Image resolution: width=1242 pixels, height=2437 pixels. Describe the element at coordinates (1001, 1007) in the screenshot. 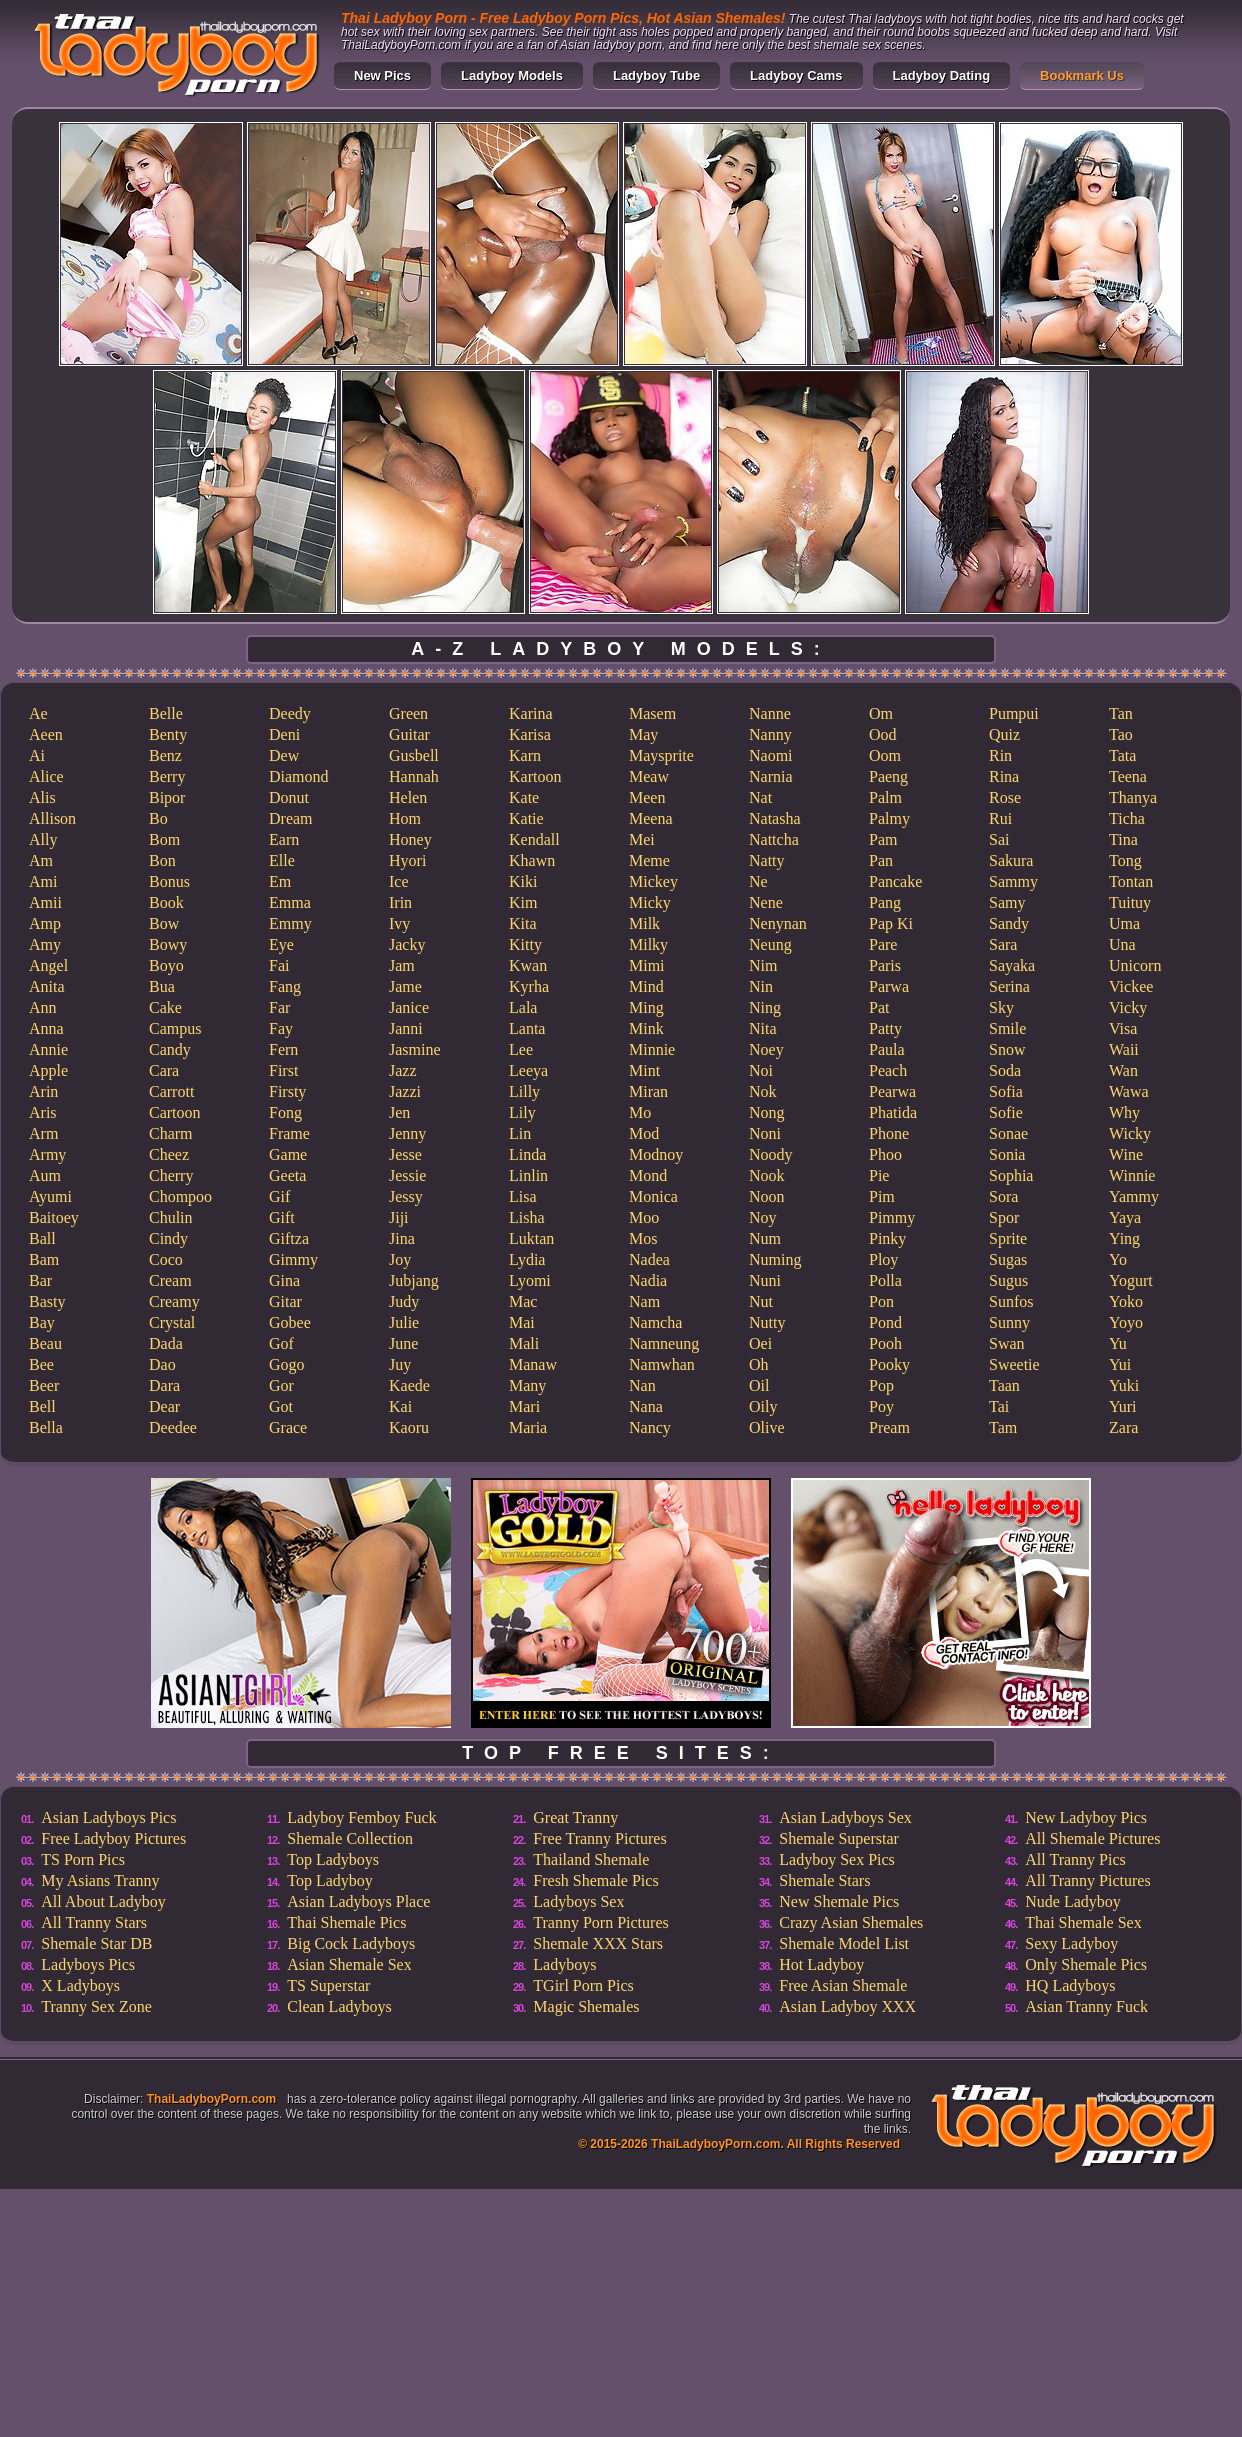

I see `Sky` at that location.